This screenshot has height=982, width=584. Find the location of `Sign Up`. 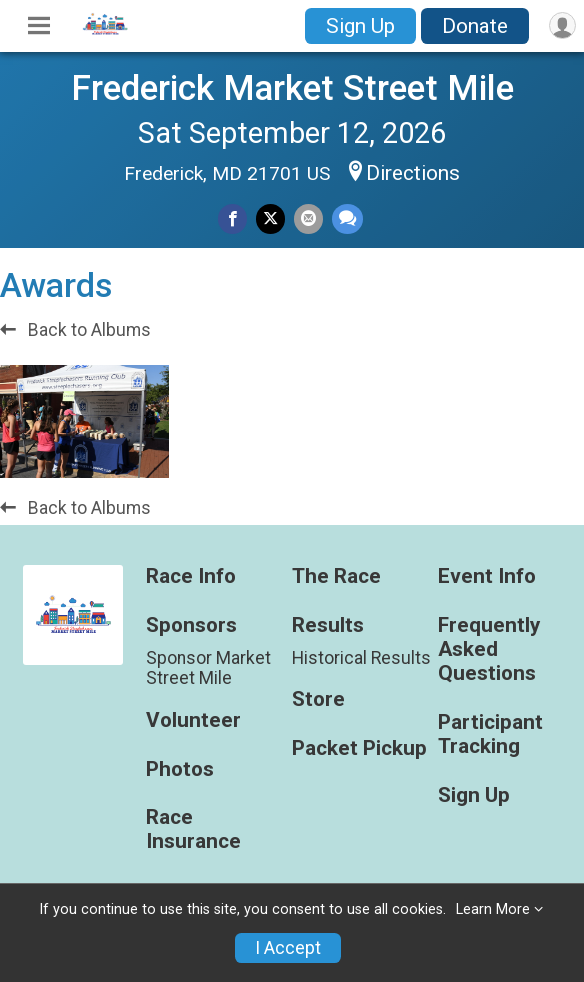

Sign Up is located at coordinates (360, 26).